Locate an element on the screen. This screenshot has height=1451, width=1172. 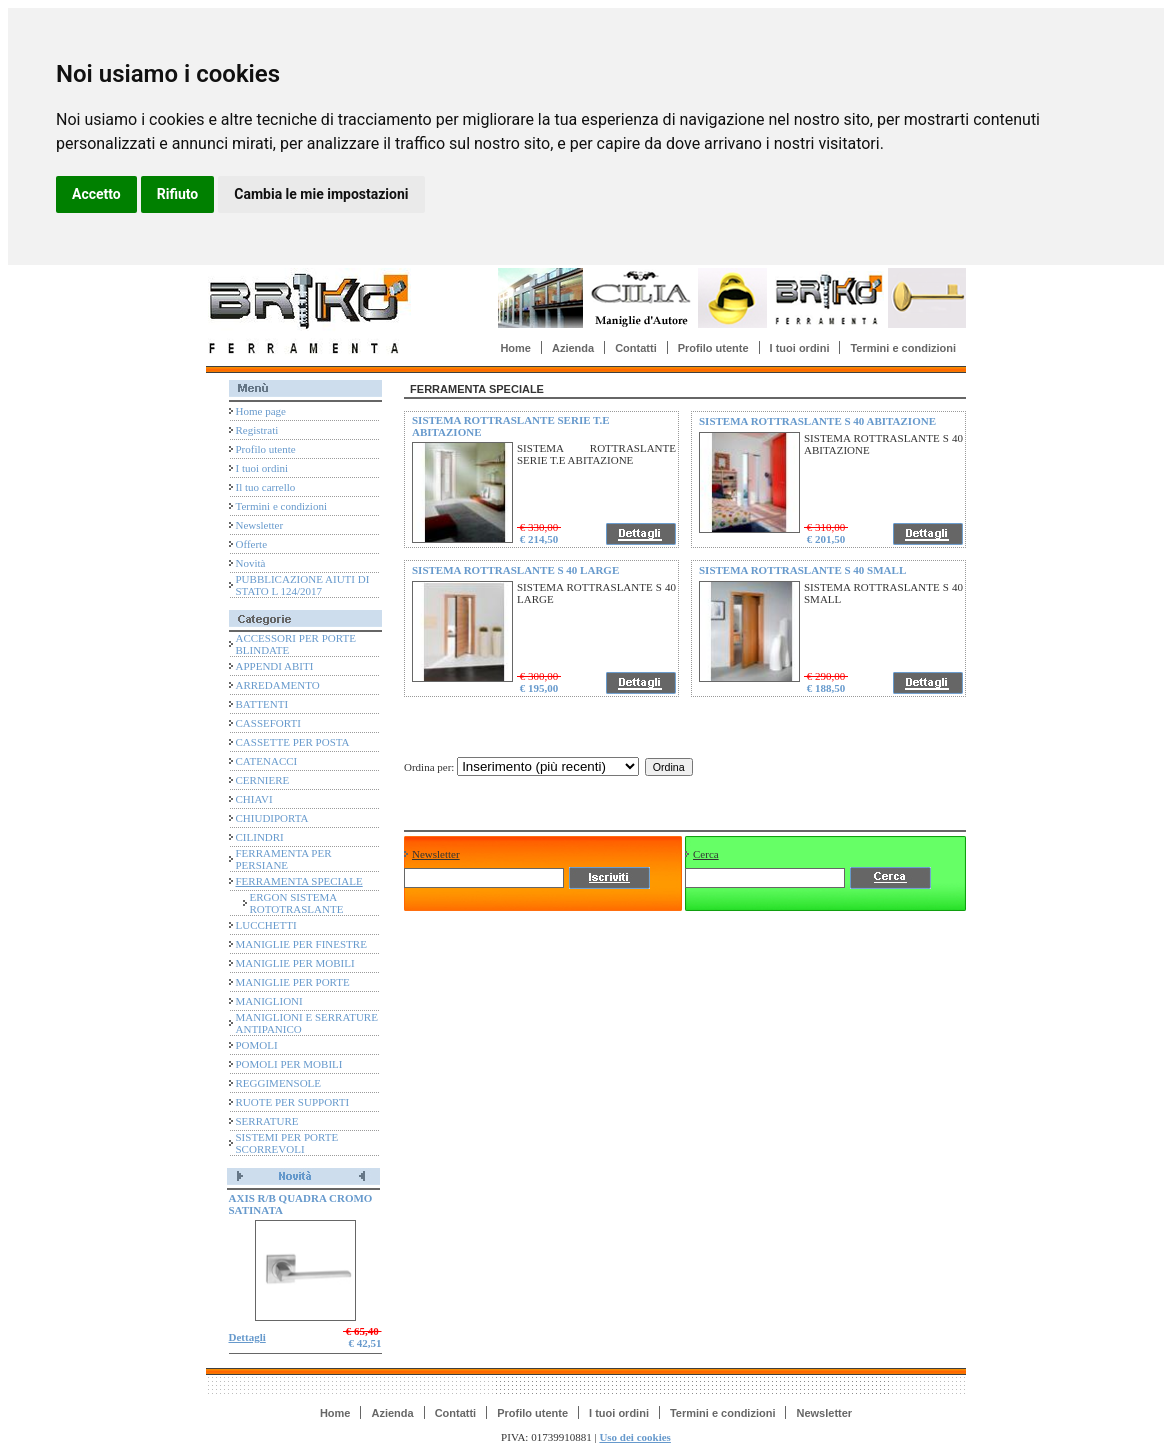
SISTEMI PER PORTE SCORREVOLI is located at coordinates (287, 1143).